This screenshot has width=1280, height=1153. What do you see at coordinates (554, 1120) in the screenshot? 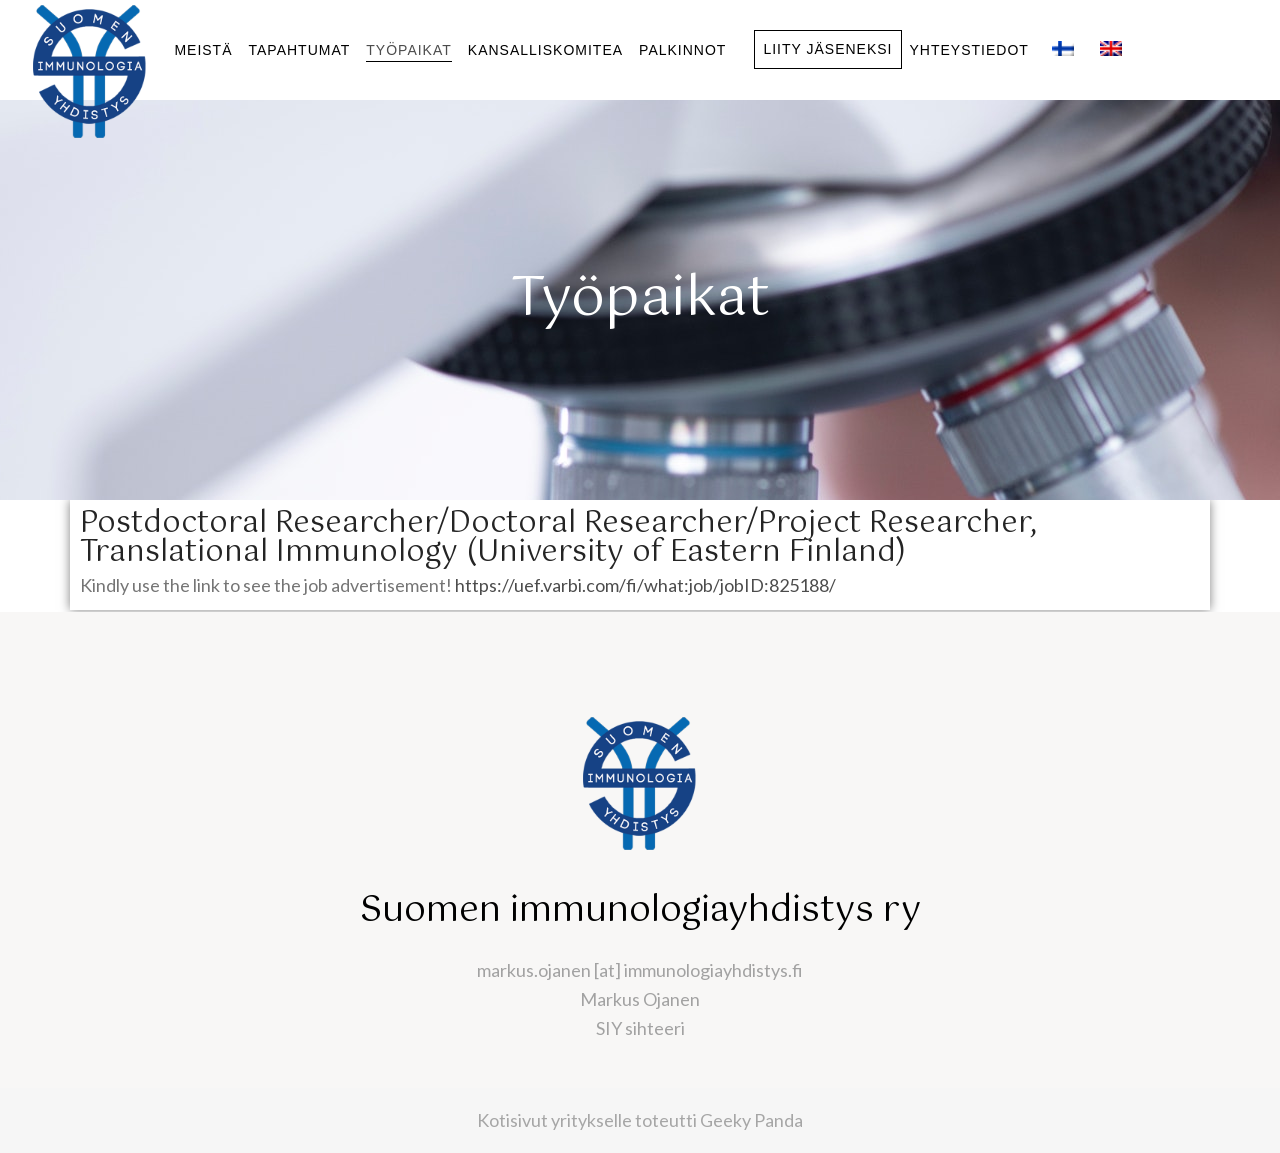
I see `Kotisivut yritykselle` at bounding box center [554, 1120].